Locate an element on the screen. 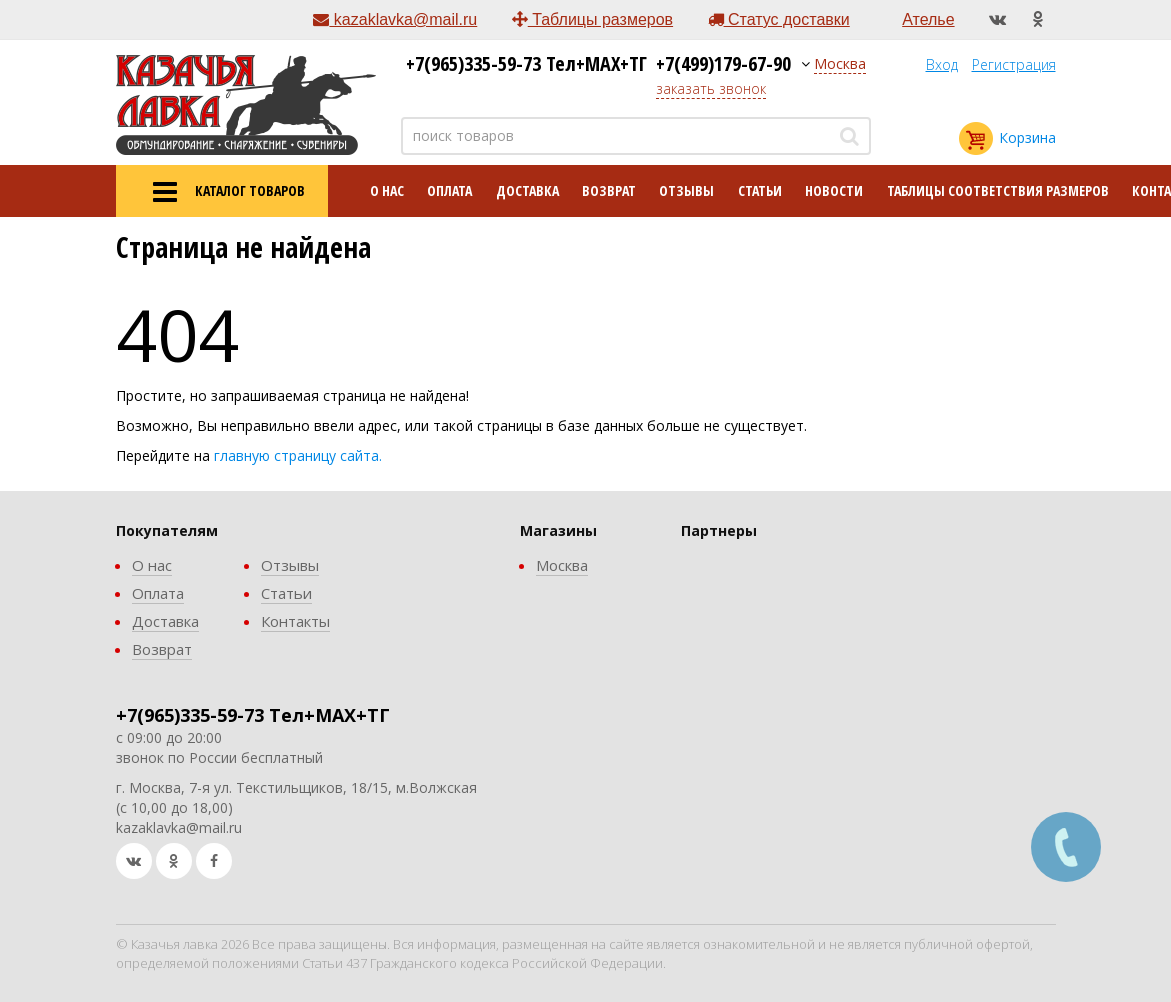 The width and height of the screenshot is (1171, 1002). Вход is located at coordinates (942, 64).